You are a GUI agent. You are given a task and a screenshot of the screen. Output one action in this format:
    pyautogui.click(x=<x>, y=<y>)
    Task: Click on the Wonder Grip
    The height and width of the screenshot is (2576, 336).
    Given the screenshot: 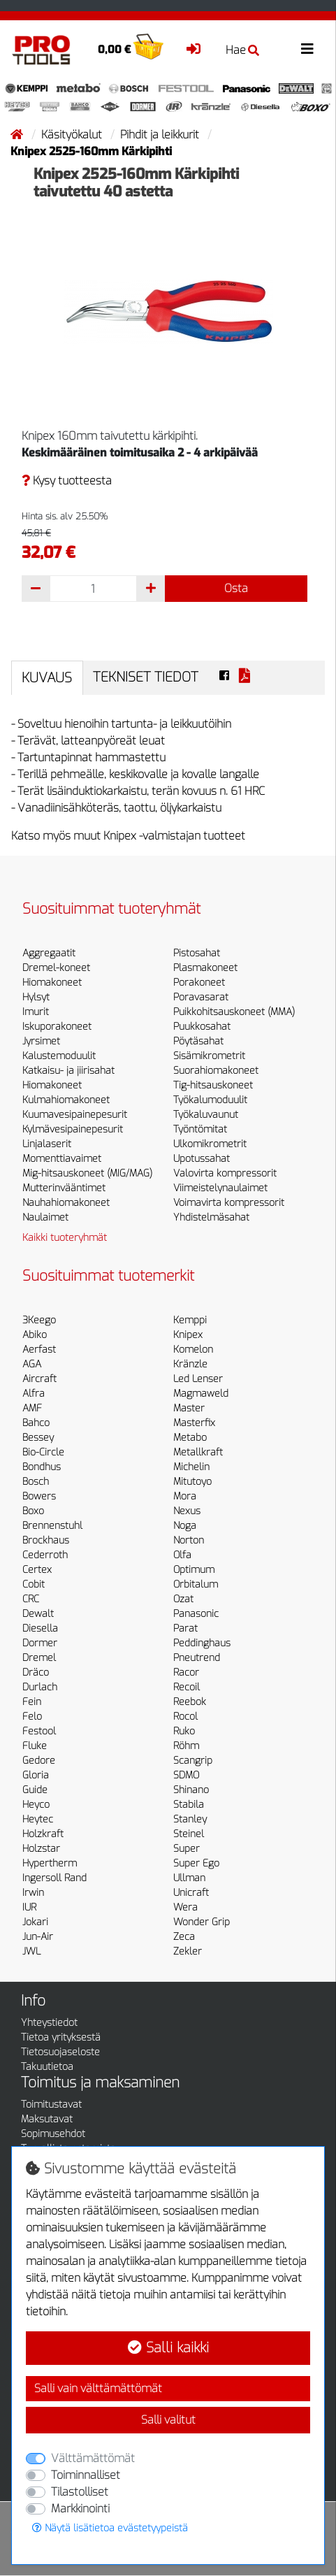 What is the action you would take?
    pyautogui.click(x=201, y=1922)
    